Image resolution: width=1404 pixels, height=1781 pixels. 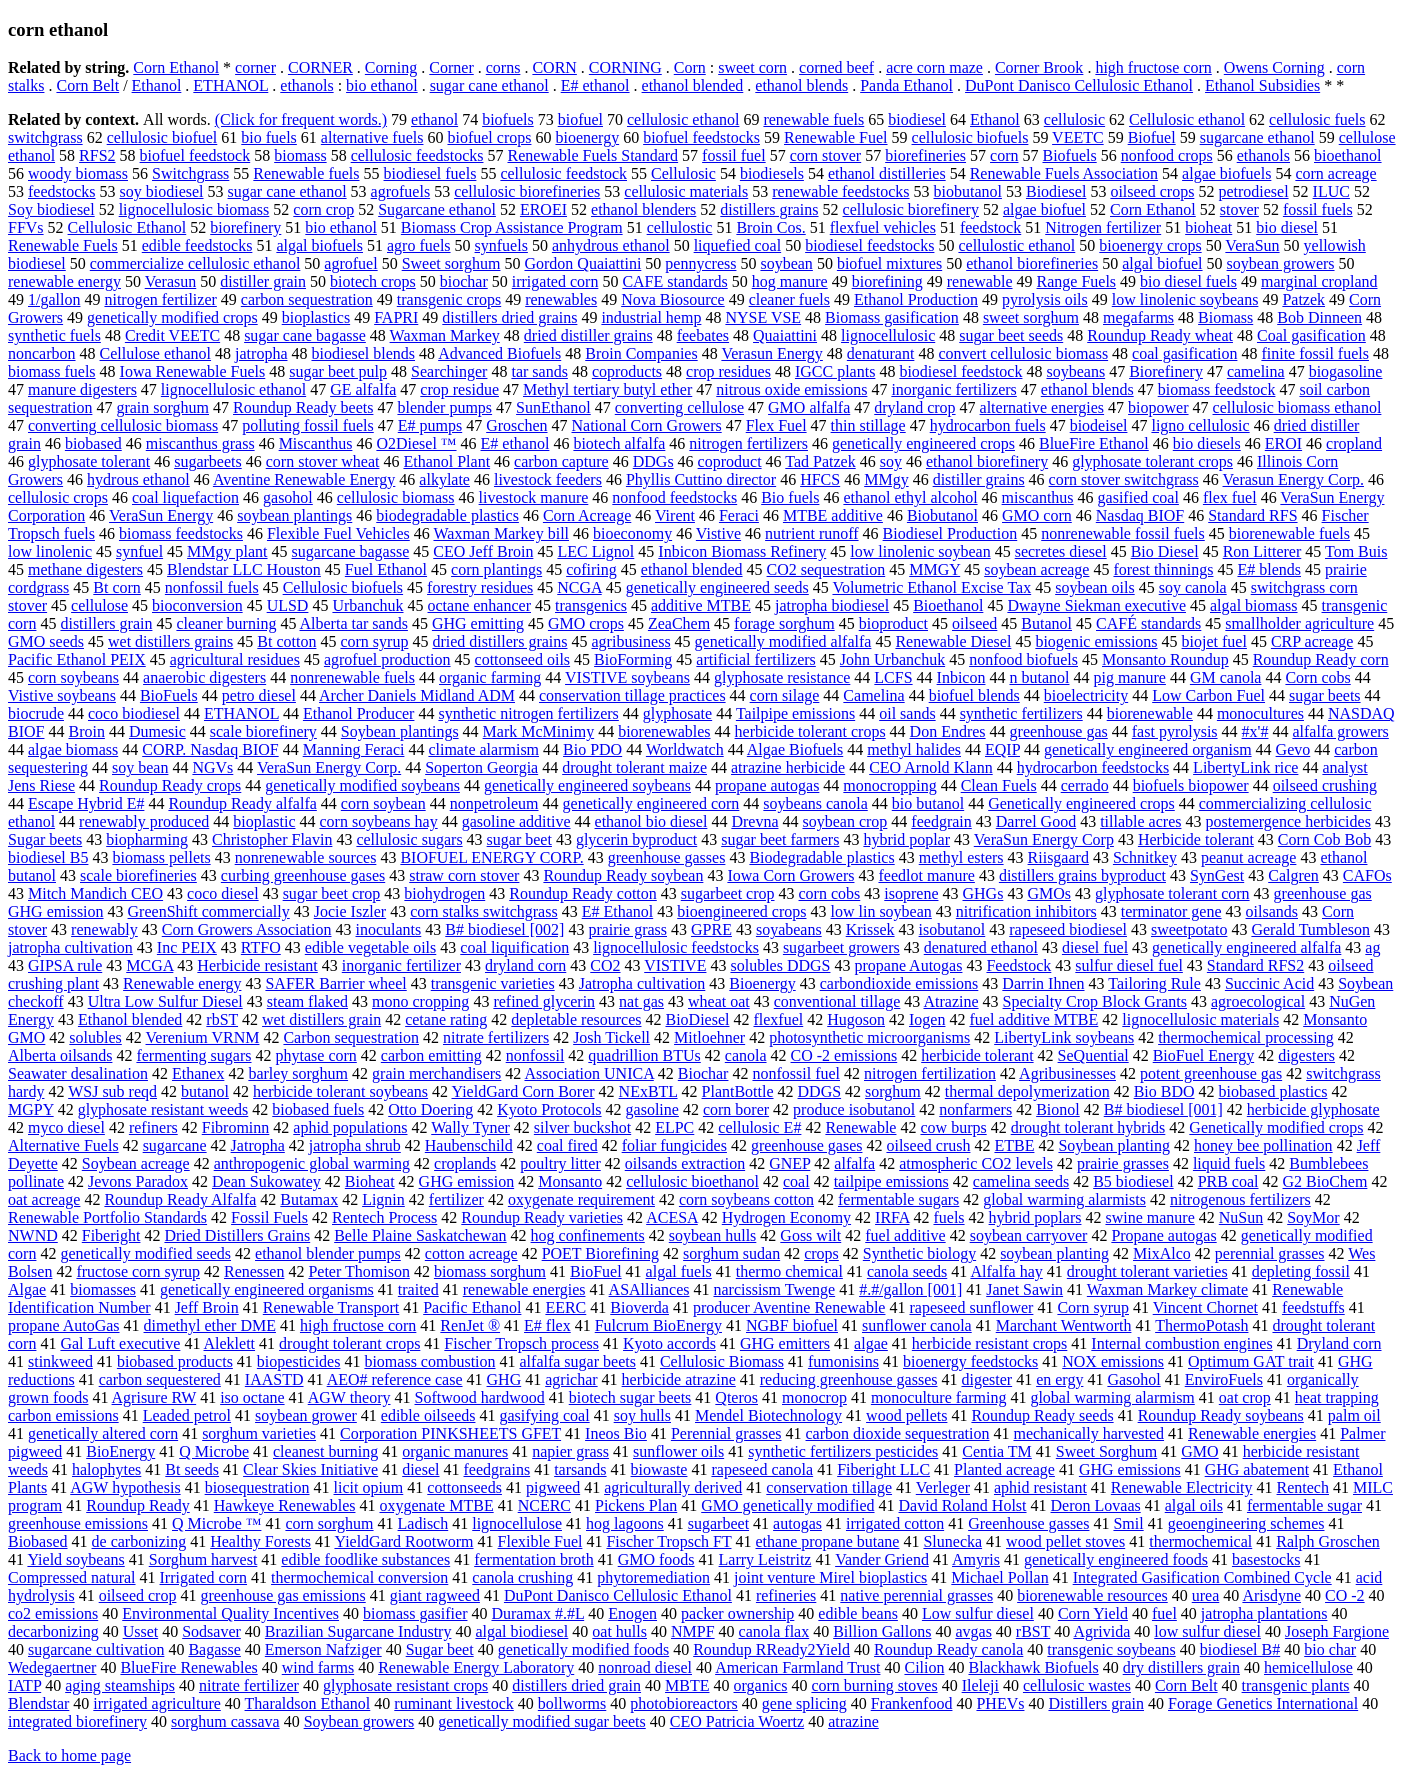 I want to click on cellulosic biomass, so click(x=396, y=497).